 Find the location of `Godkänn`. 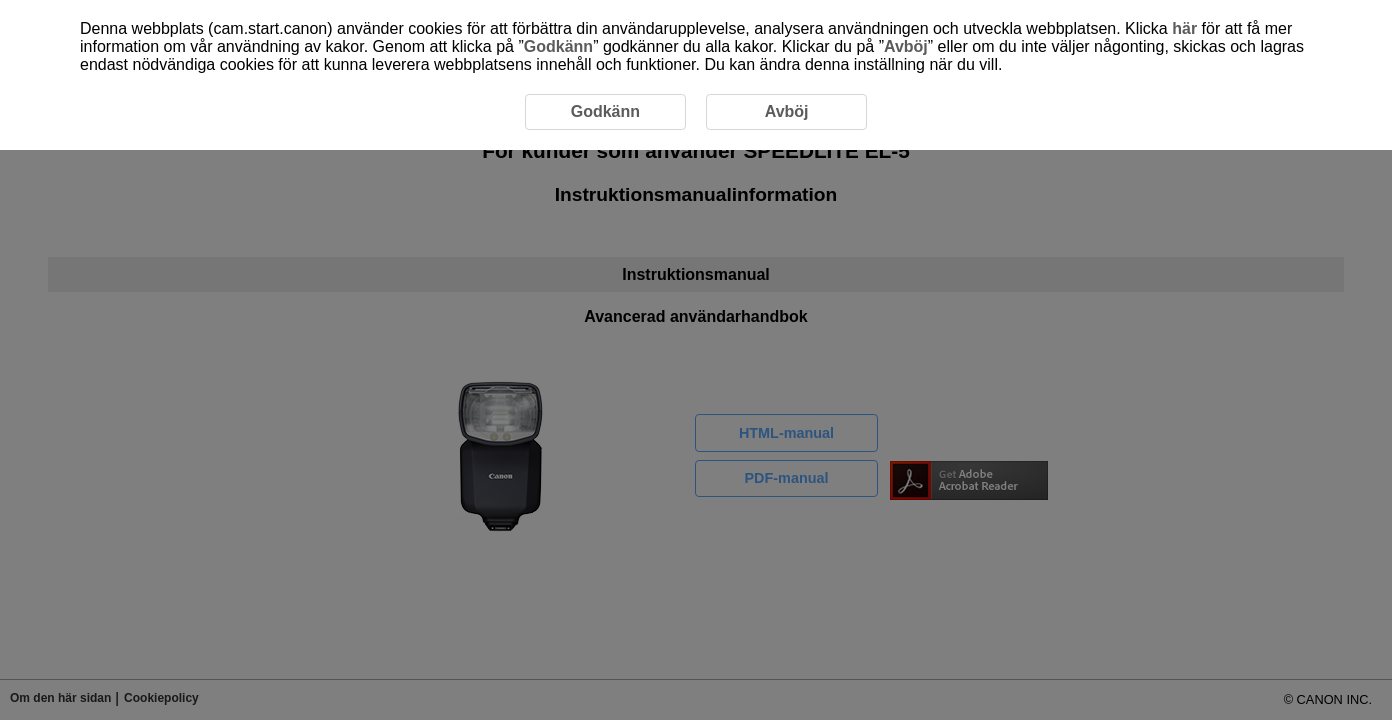

Godkänn is located at coordinates (558, 46).